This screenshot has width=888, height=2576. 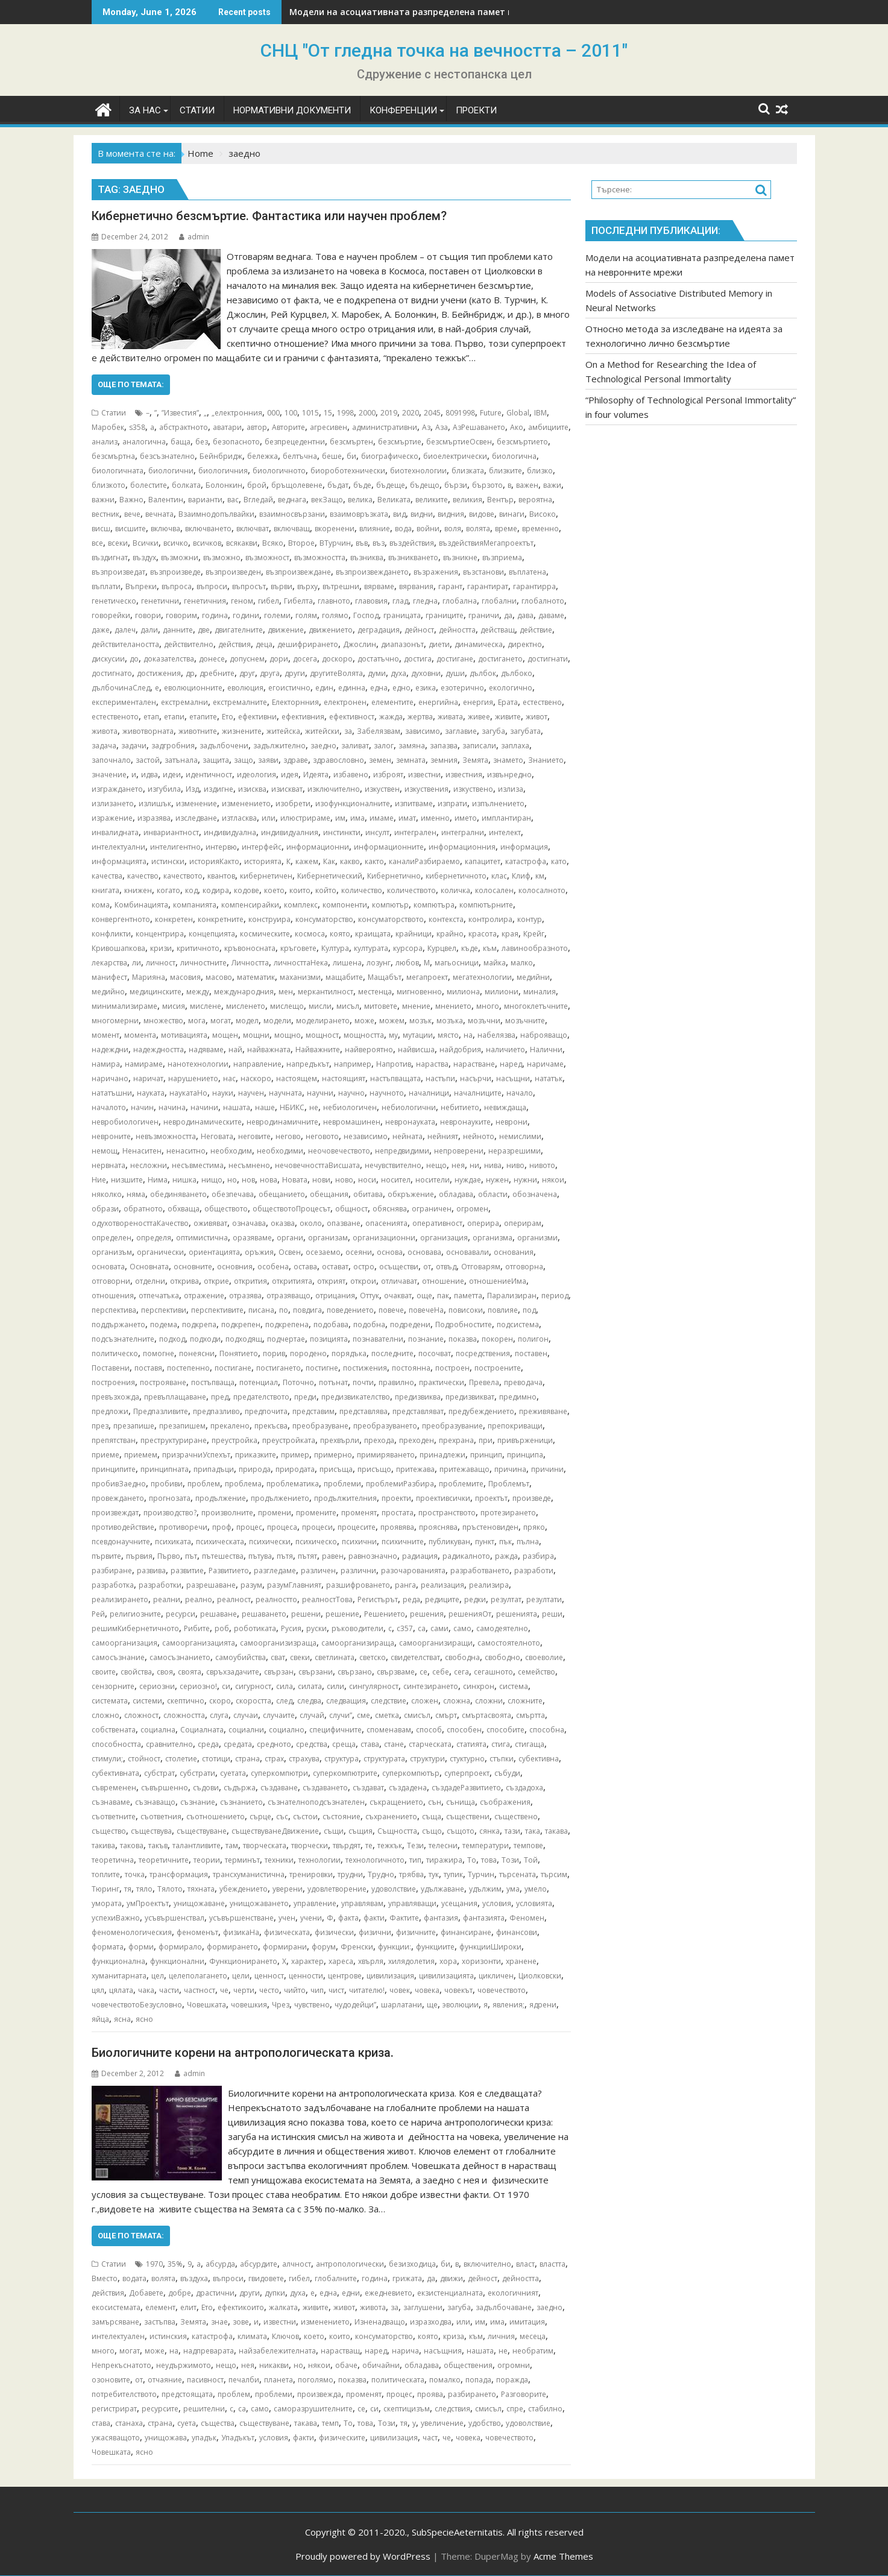 What do you see at coordinates (527, 2322) in the screenshot?
I see `имитация` at bounding box center [527, 2322].